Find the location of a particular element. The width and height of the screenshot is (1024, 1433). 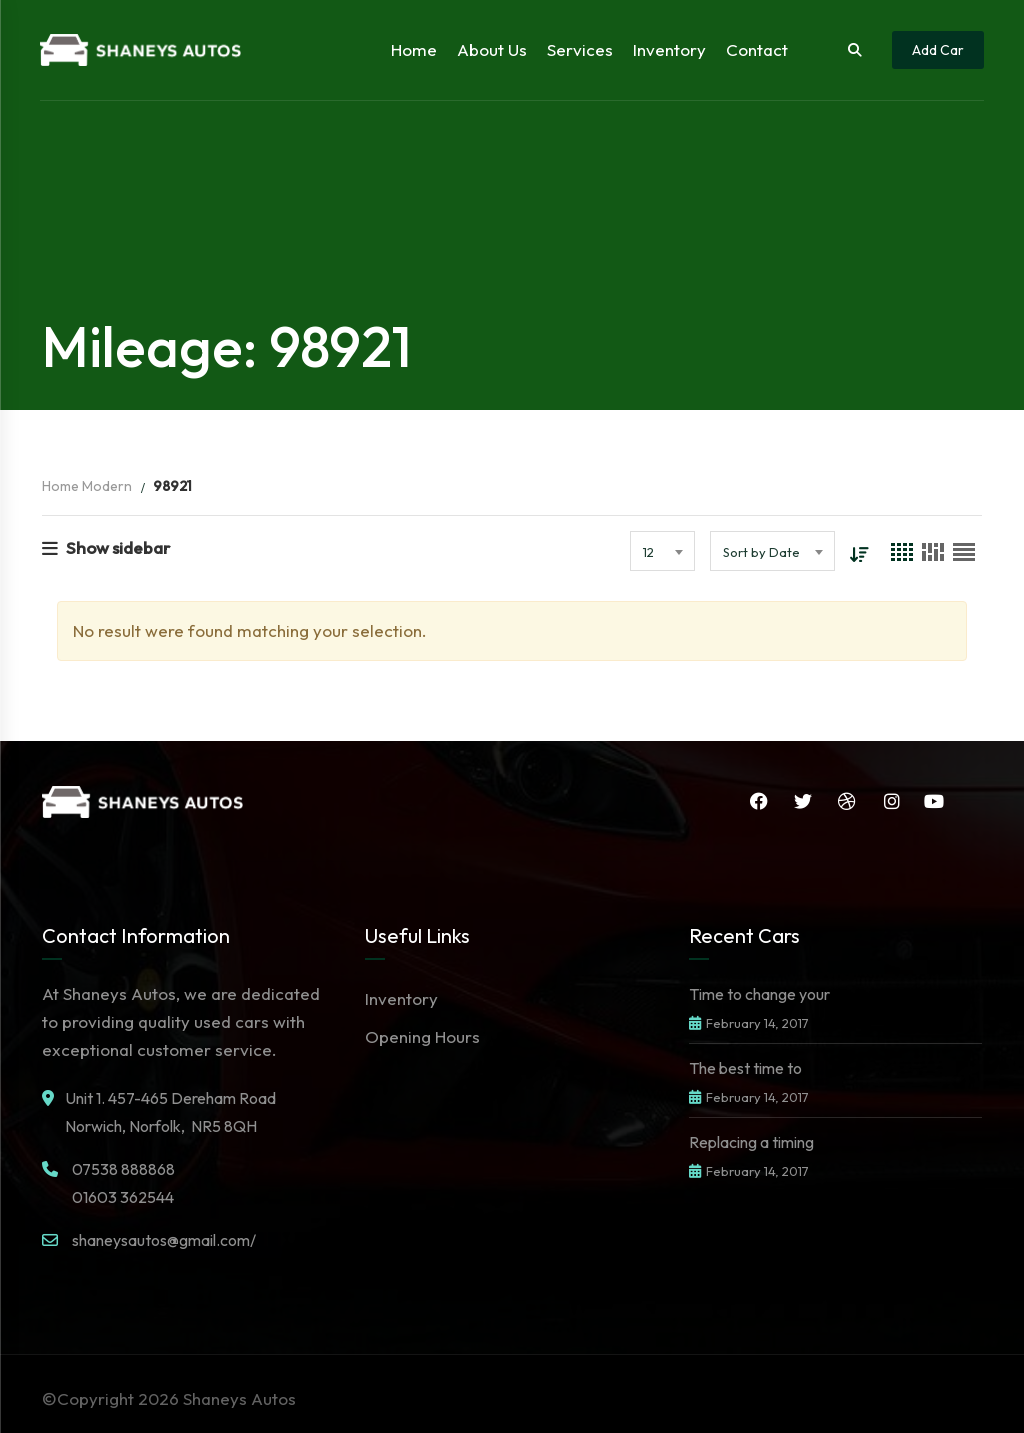

Facebook is located at coordinates (759, 801).